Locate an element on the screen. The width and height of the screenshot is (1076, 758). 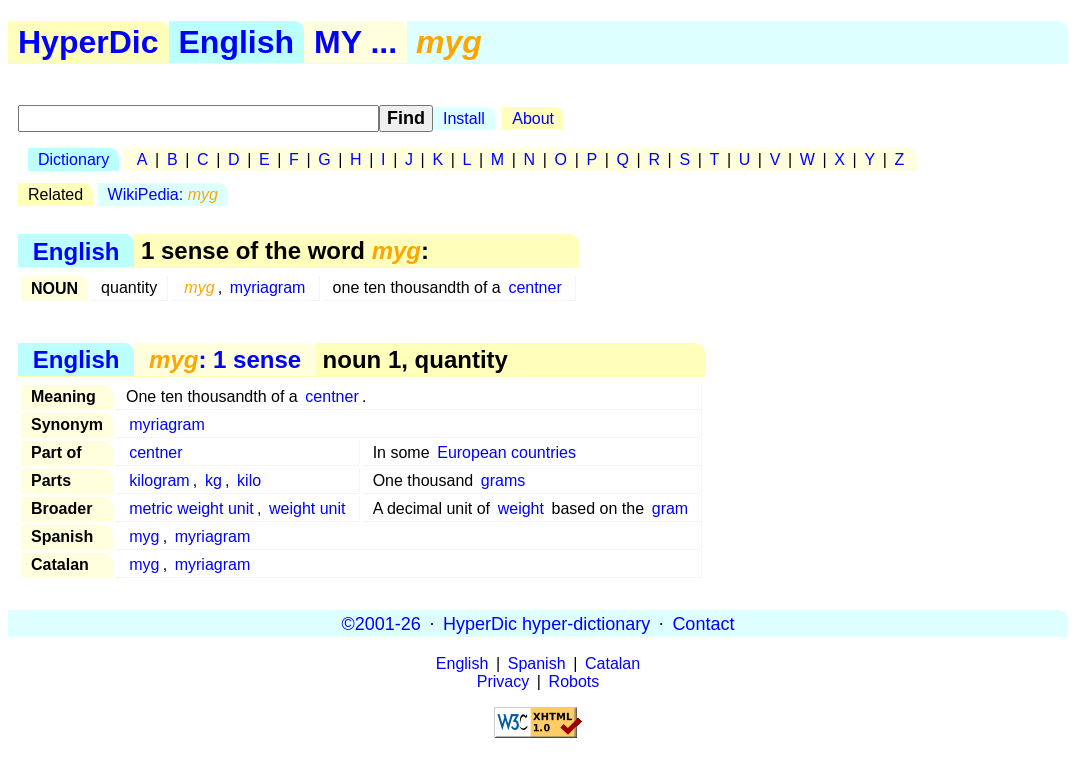
Spanish is located at coordinates (537, 663).